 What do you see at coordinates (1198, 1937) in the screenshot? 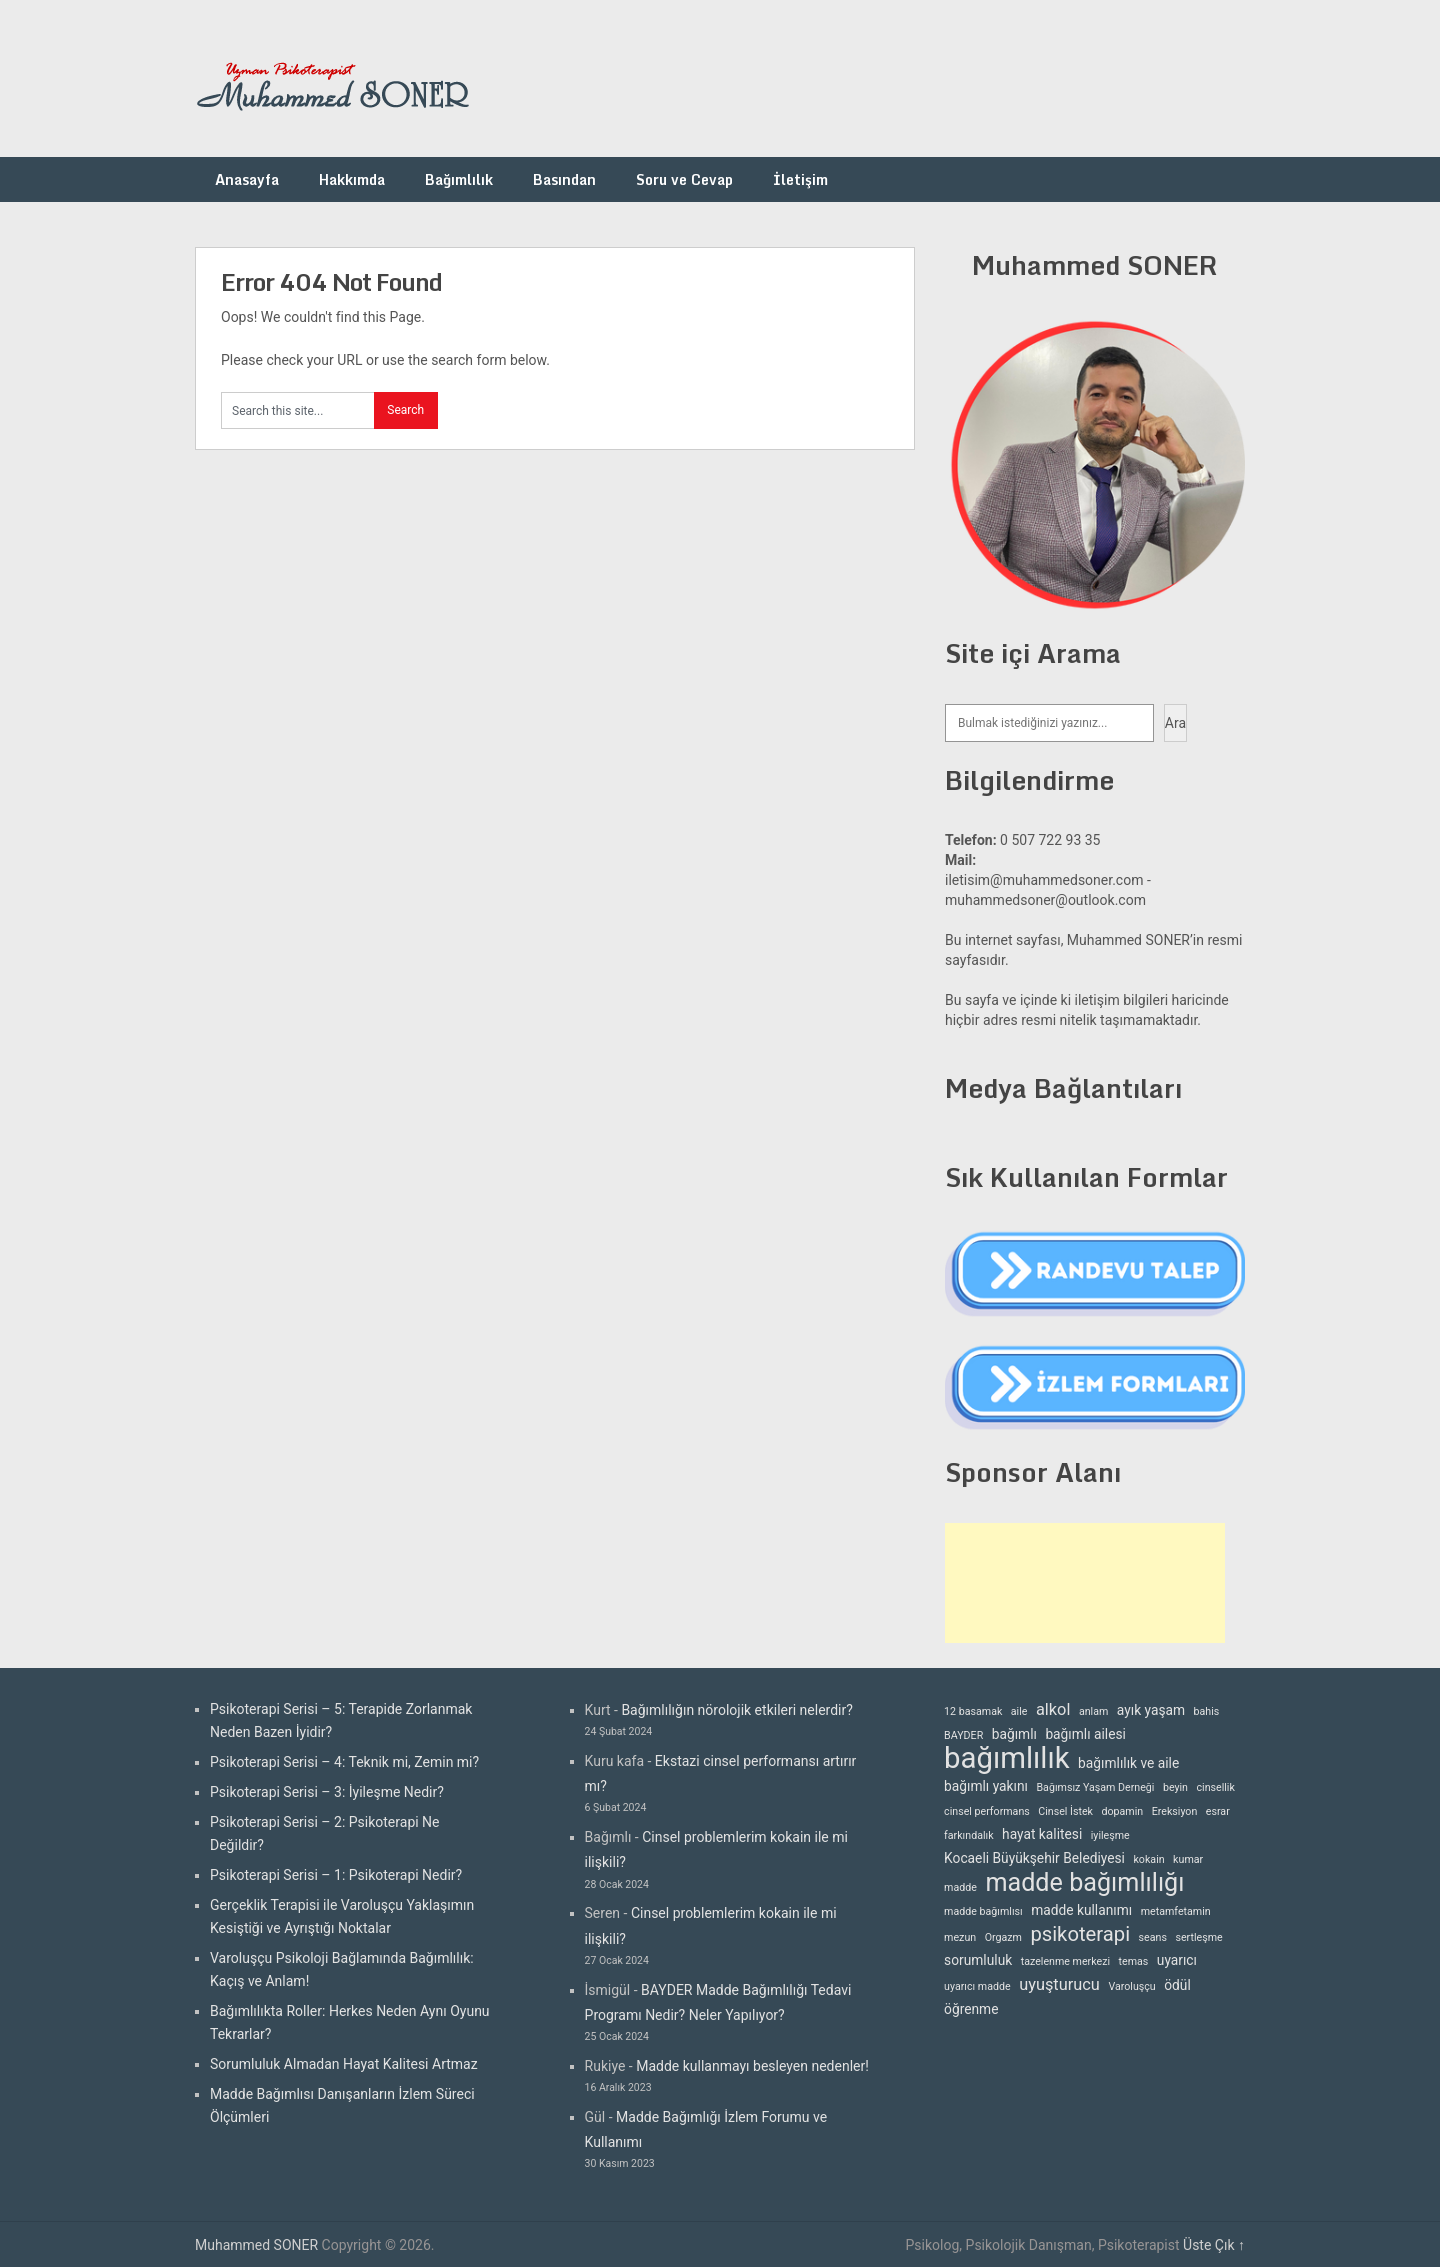
I see `sertleşme [sertleşme (2 öge)]` at bounding box center [1198, 1937].